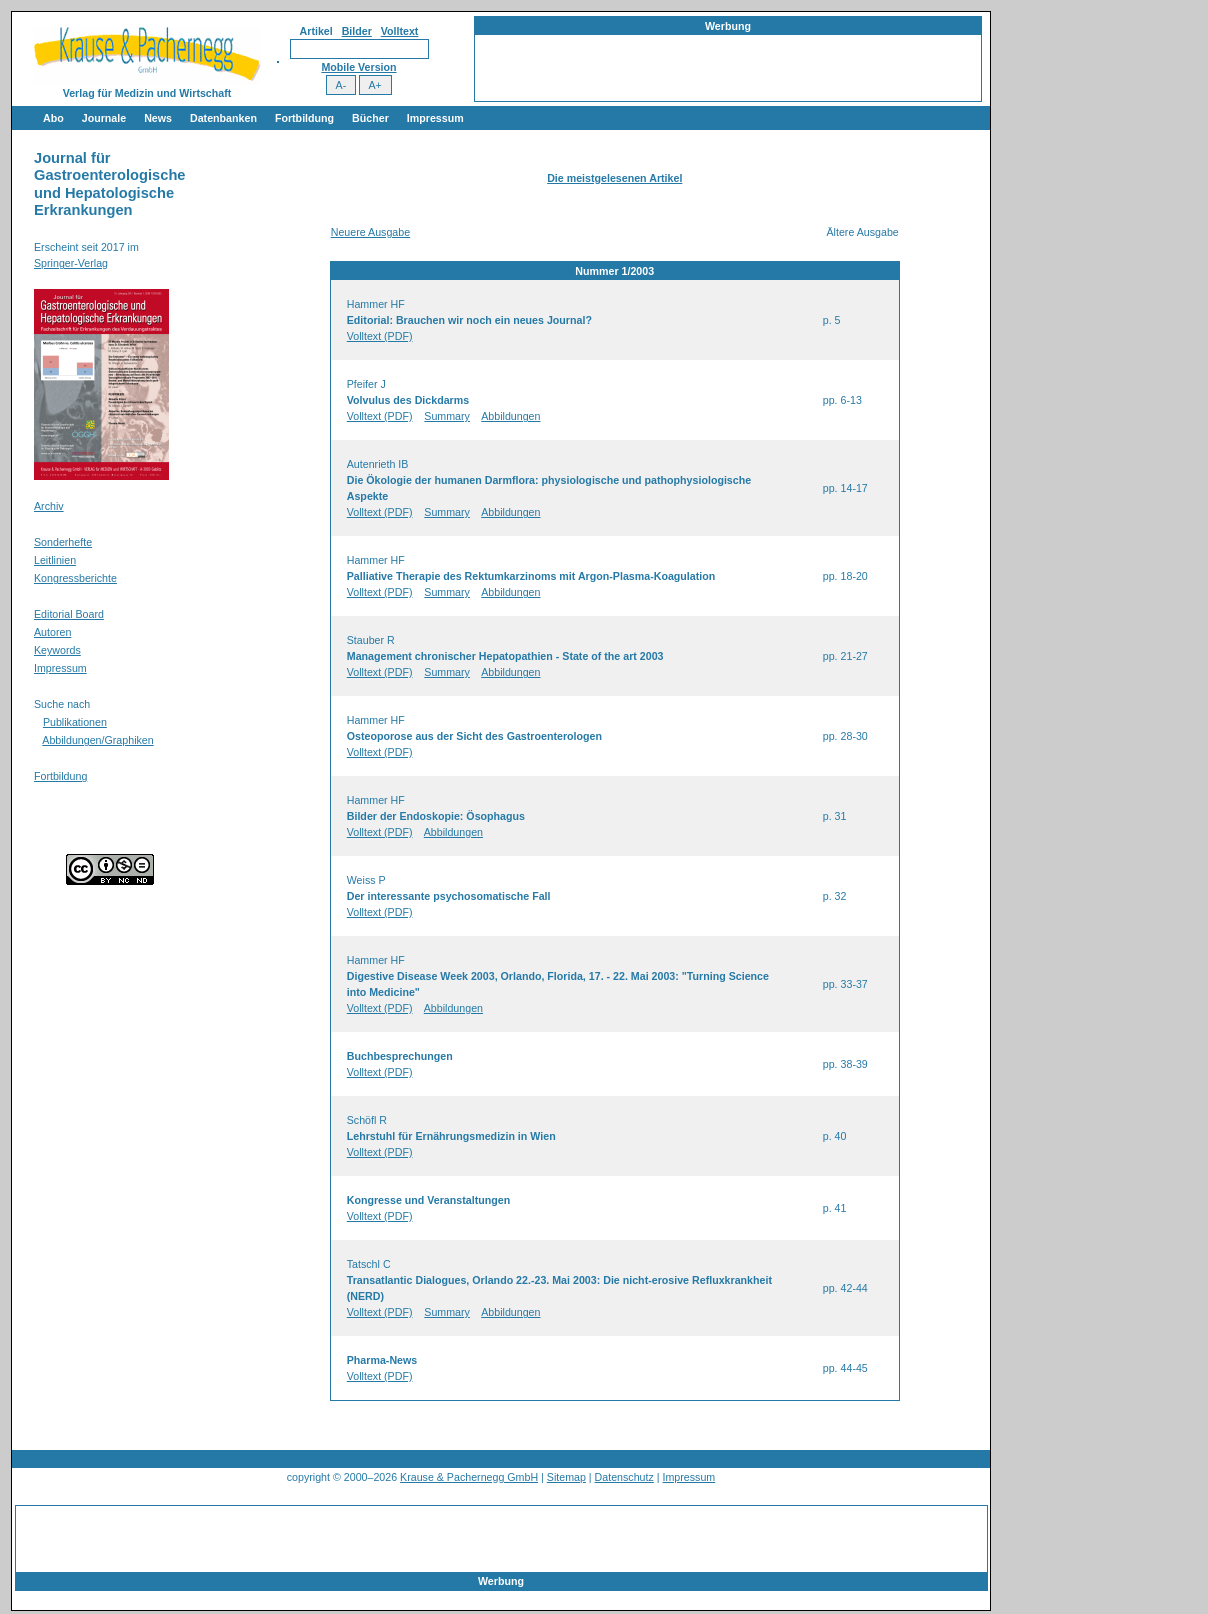  Describe the element at coordinates (447, 416) in the screenshot. I see `Summary` at that location.